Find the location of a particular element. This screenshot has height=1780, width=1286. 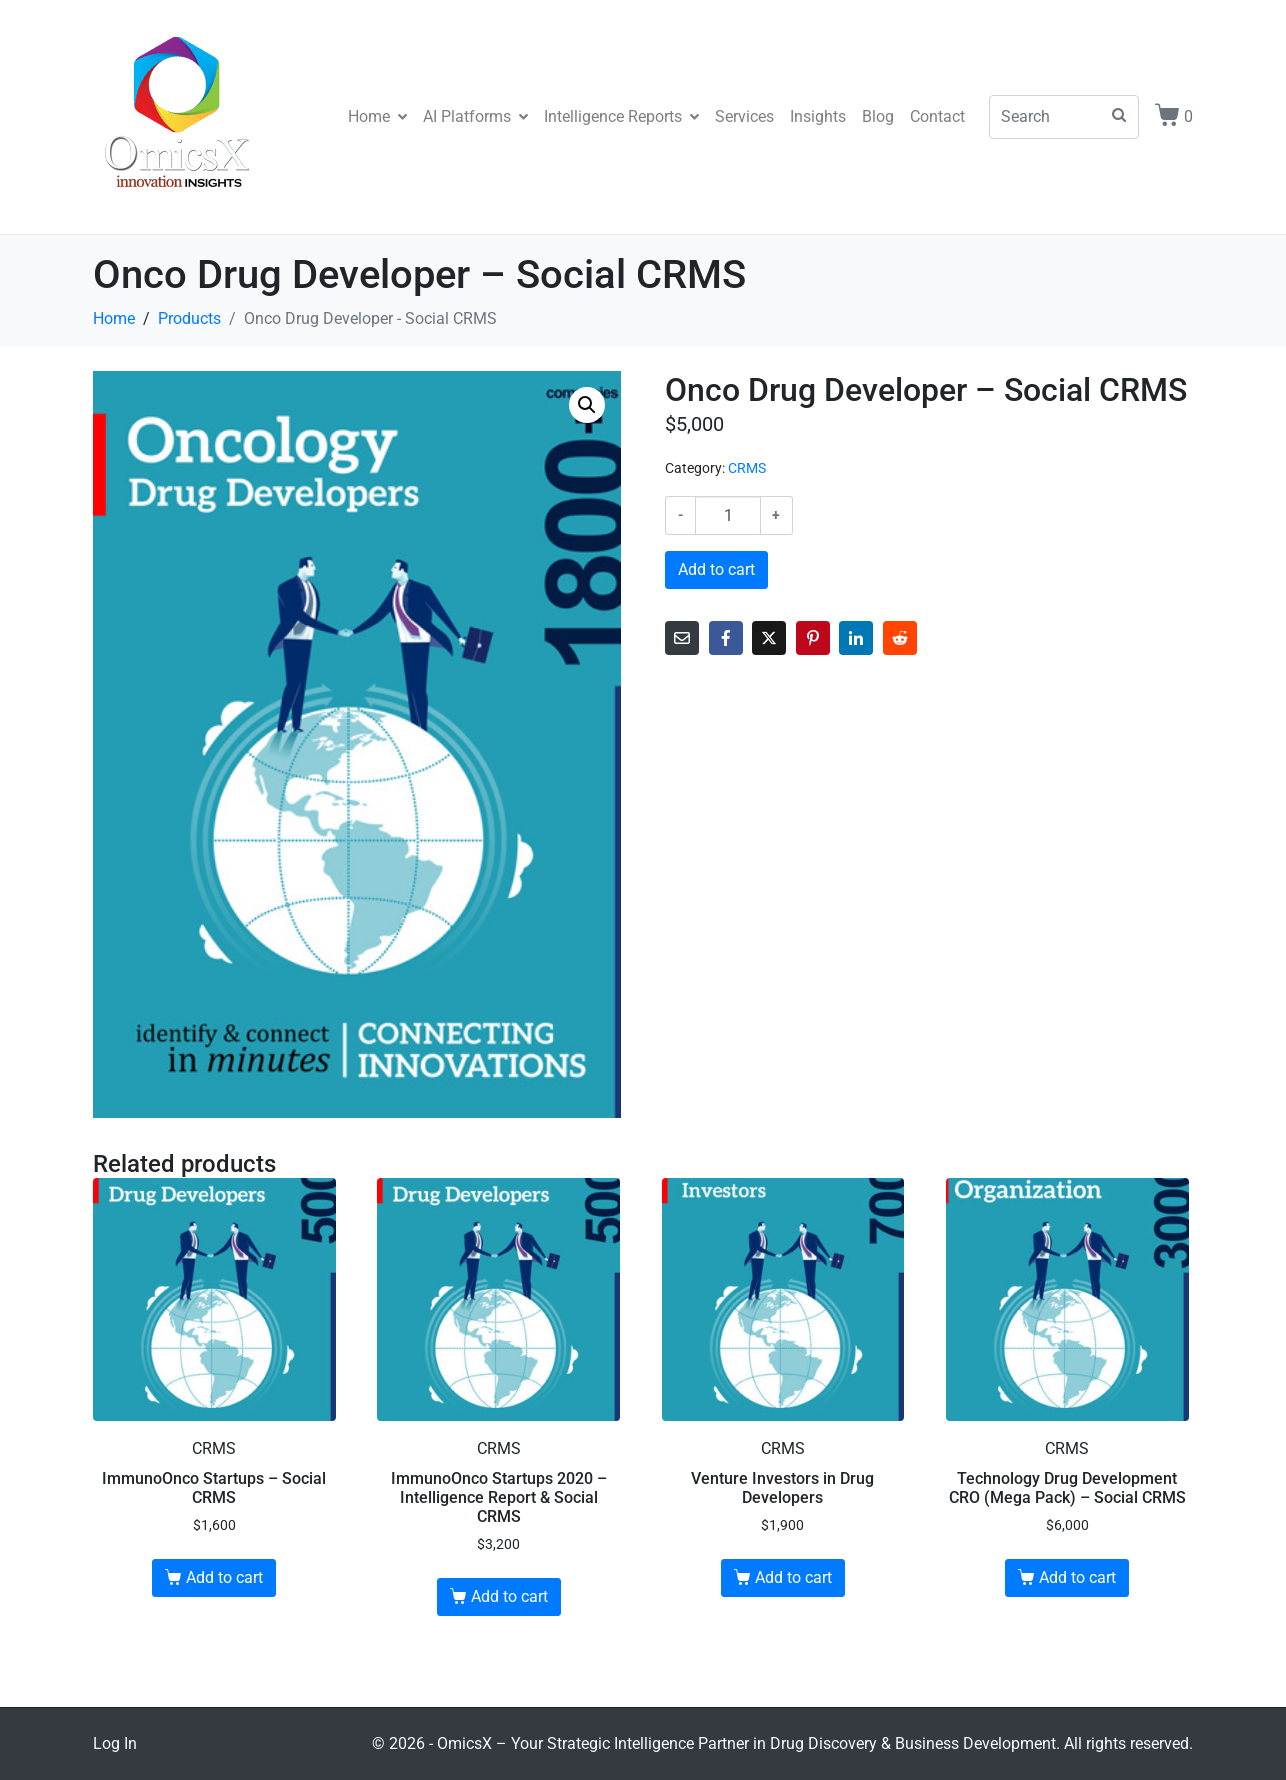

[button] is located at coordinates (587, 405).